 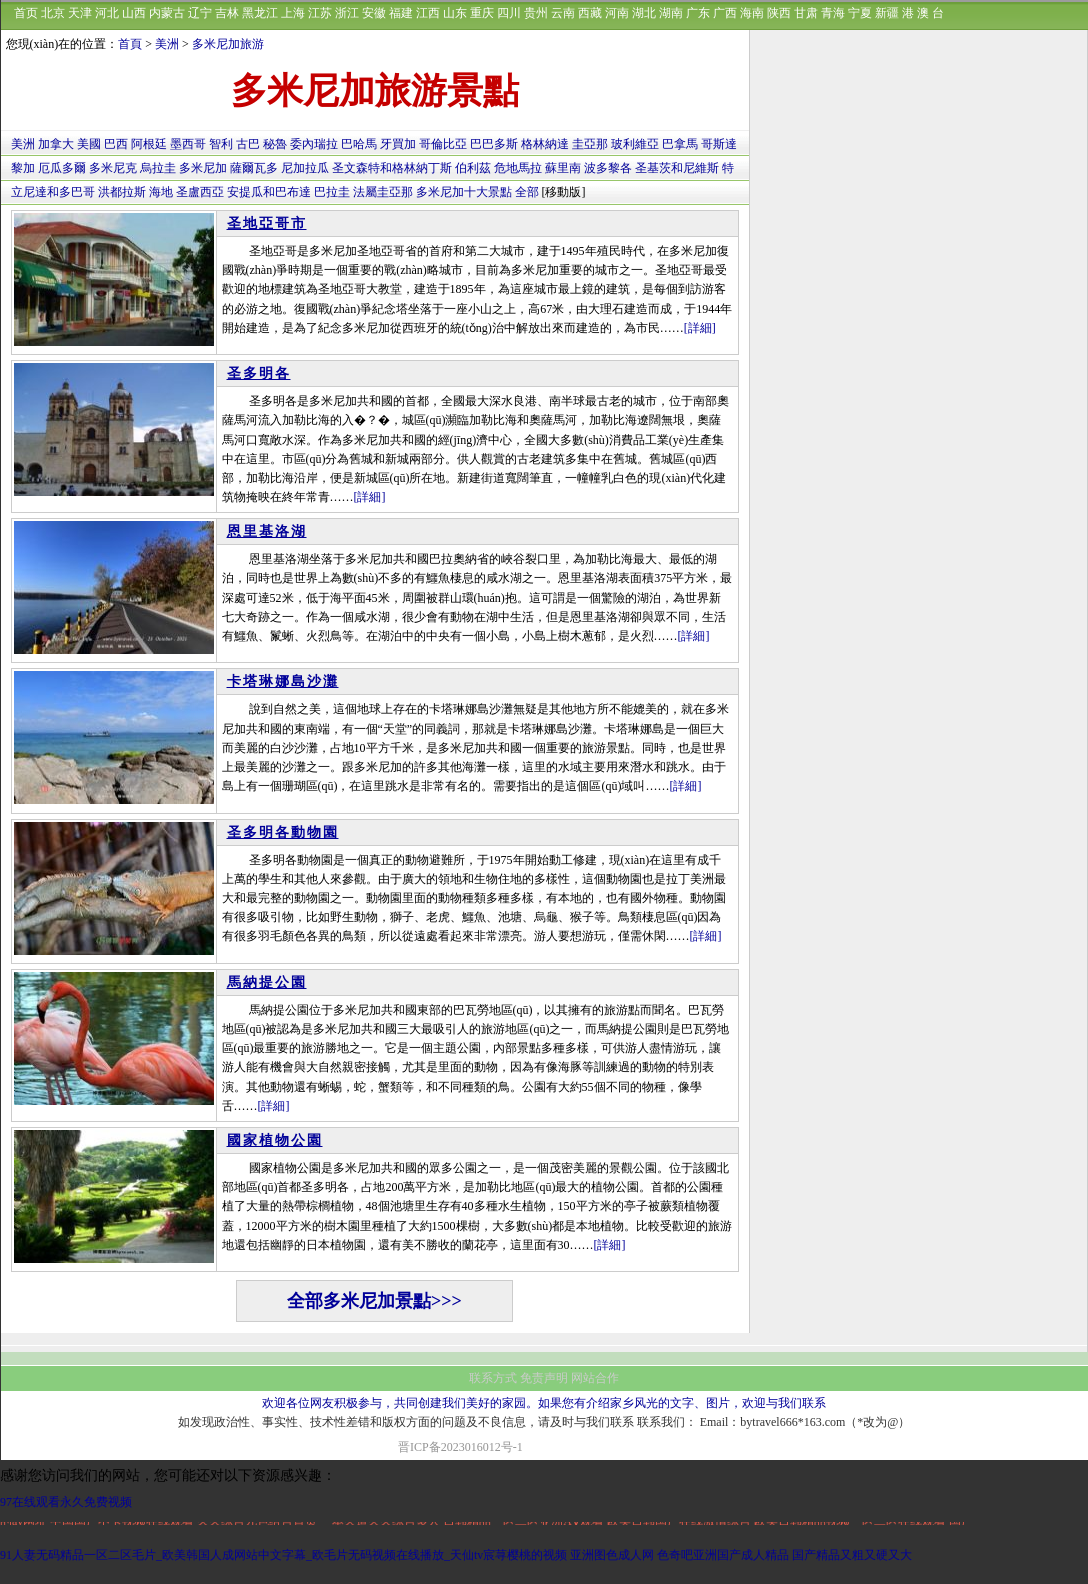 I want to click on 西藏, so click(x=590, y=13).